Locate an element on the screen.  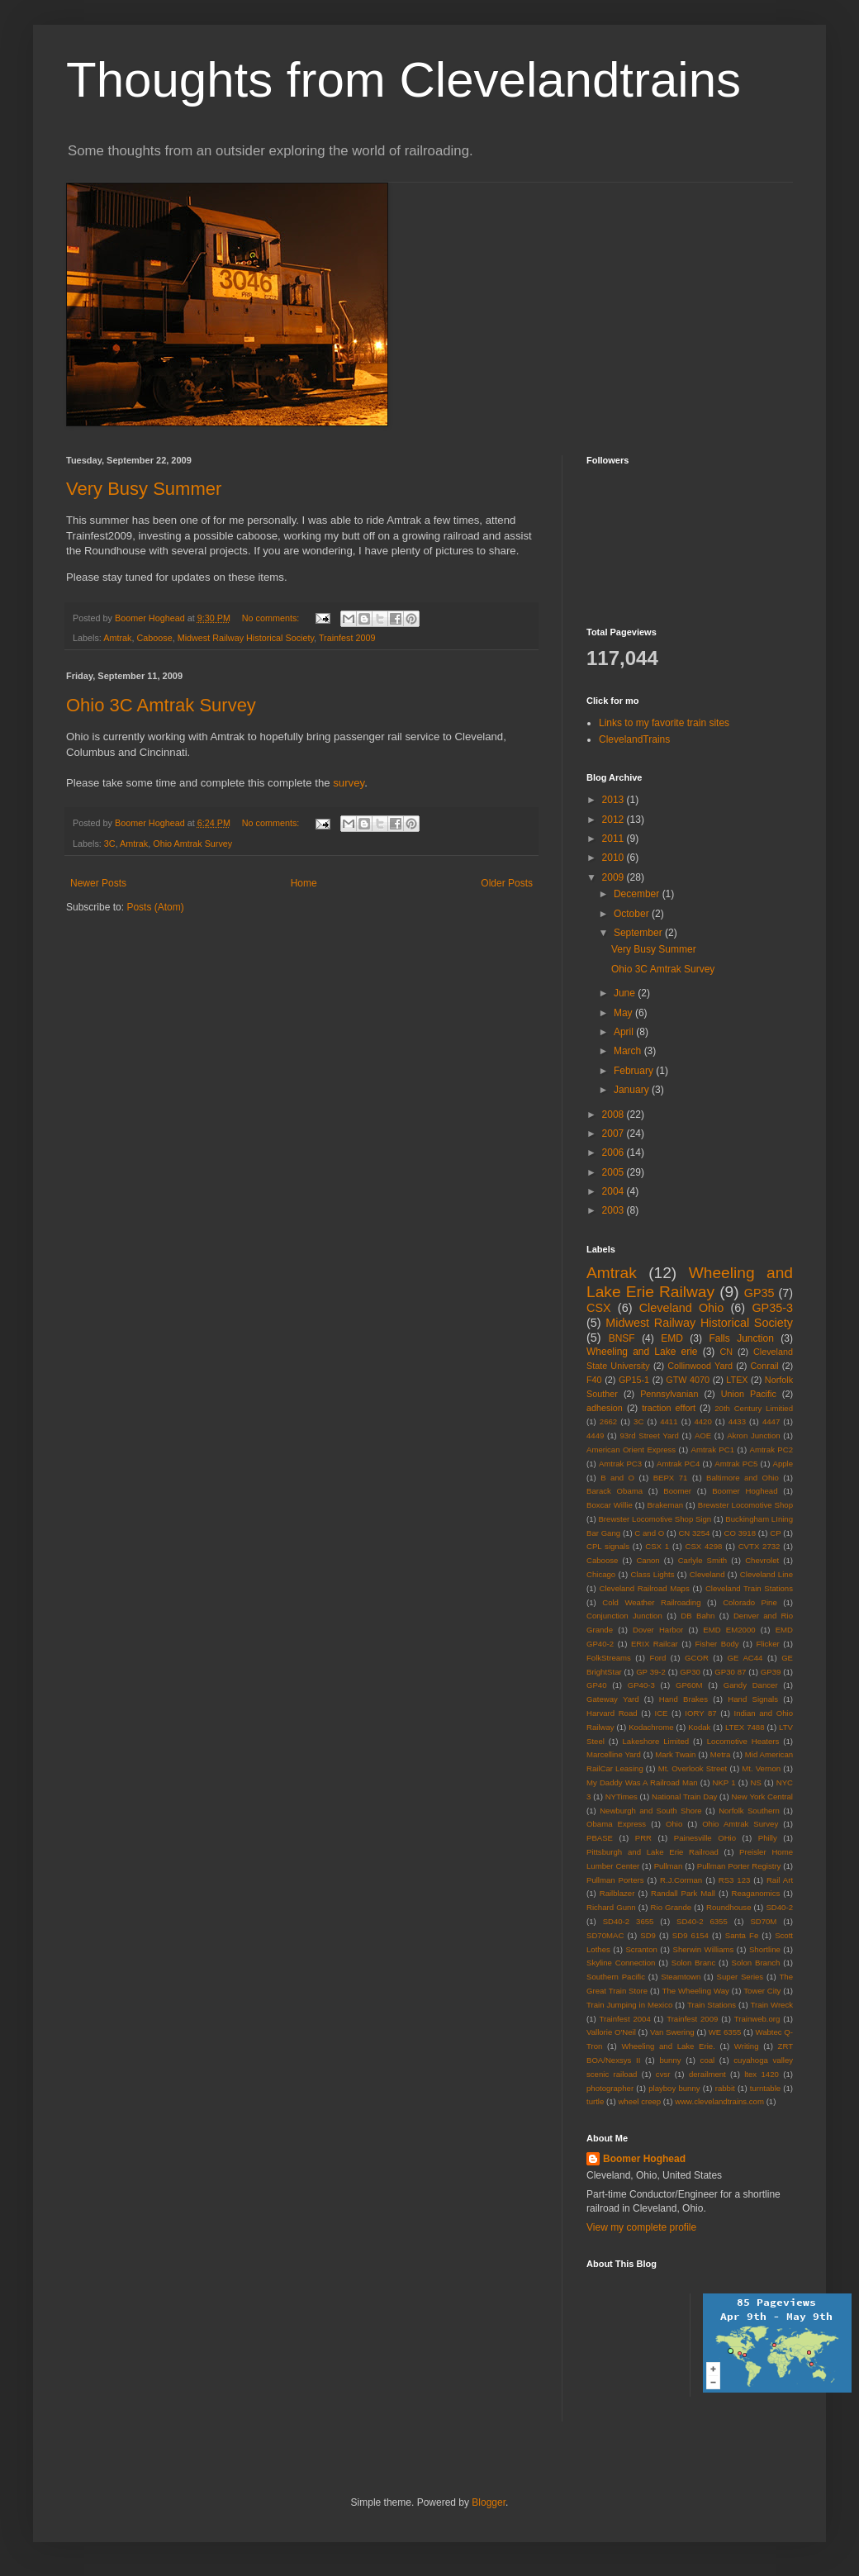
Pullman Porters is located at coordinates (614, 1879).